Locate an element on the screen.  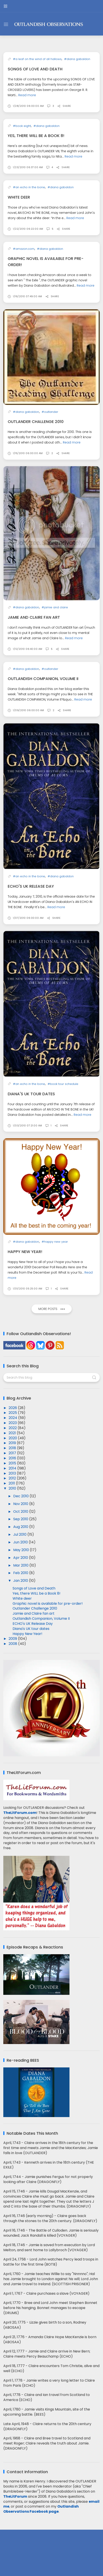
White deer is located at coordinates (19, 197).